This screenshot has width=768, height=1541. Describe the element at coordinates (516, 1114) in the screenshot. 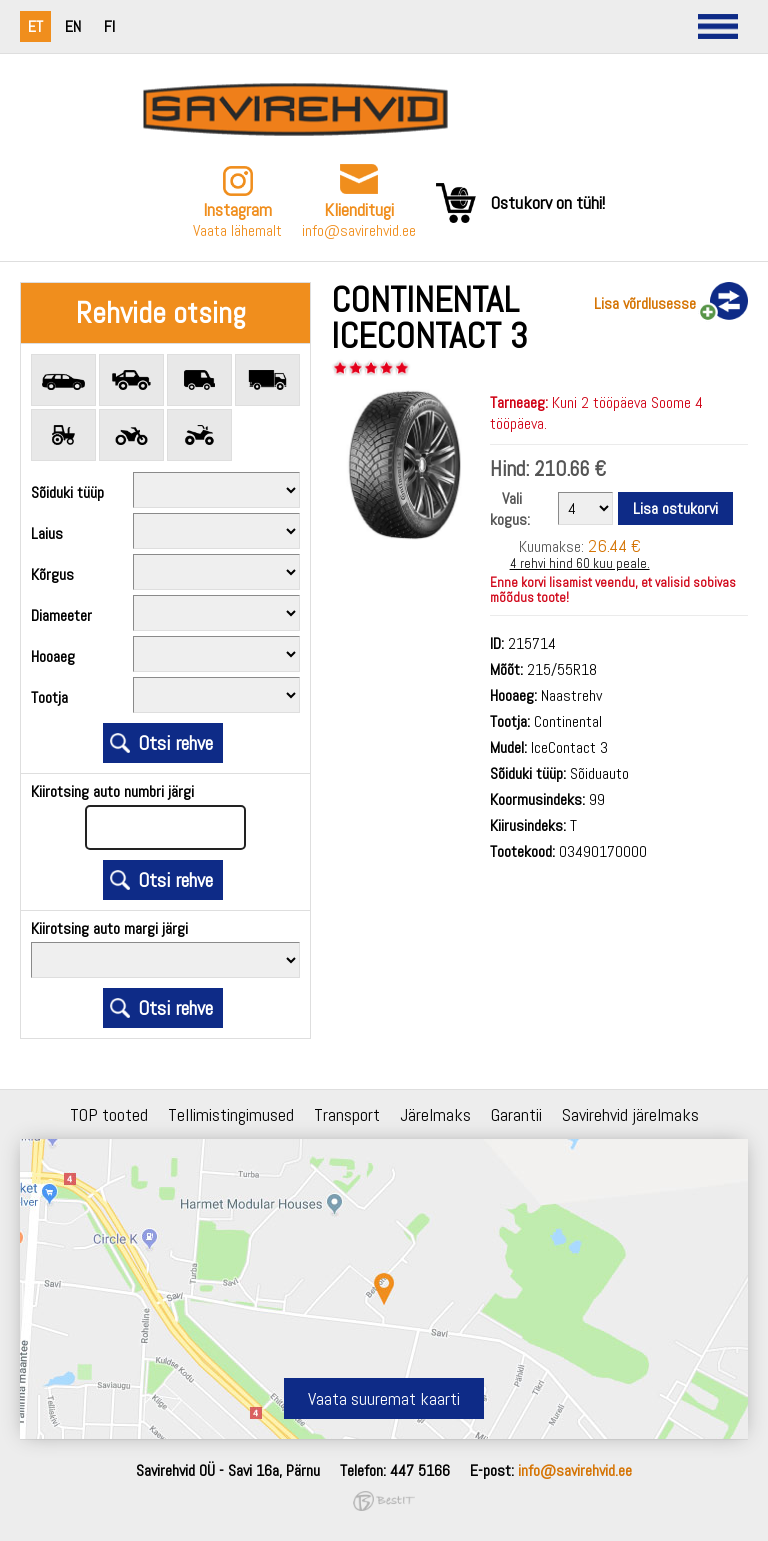

I see `Garantii` at that location.